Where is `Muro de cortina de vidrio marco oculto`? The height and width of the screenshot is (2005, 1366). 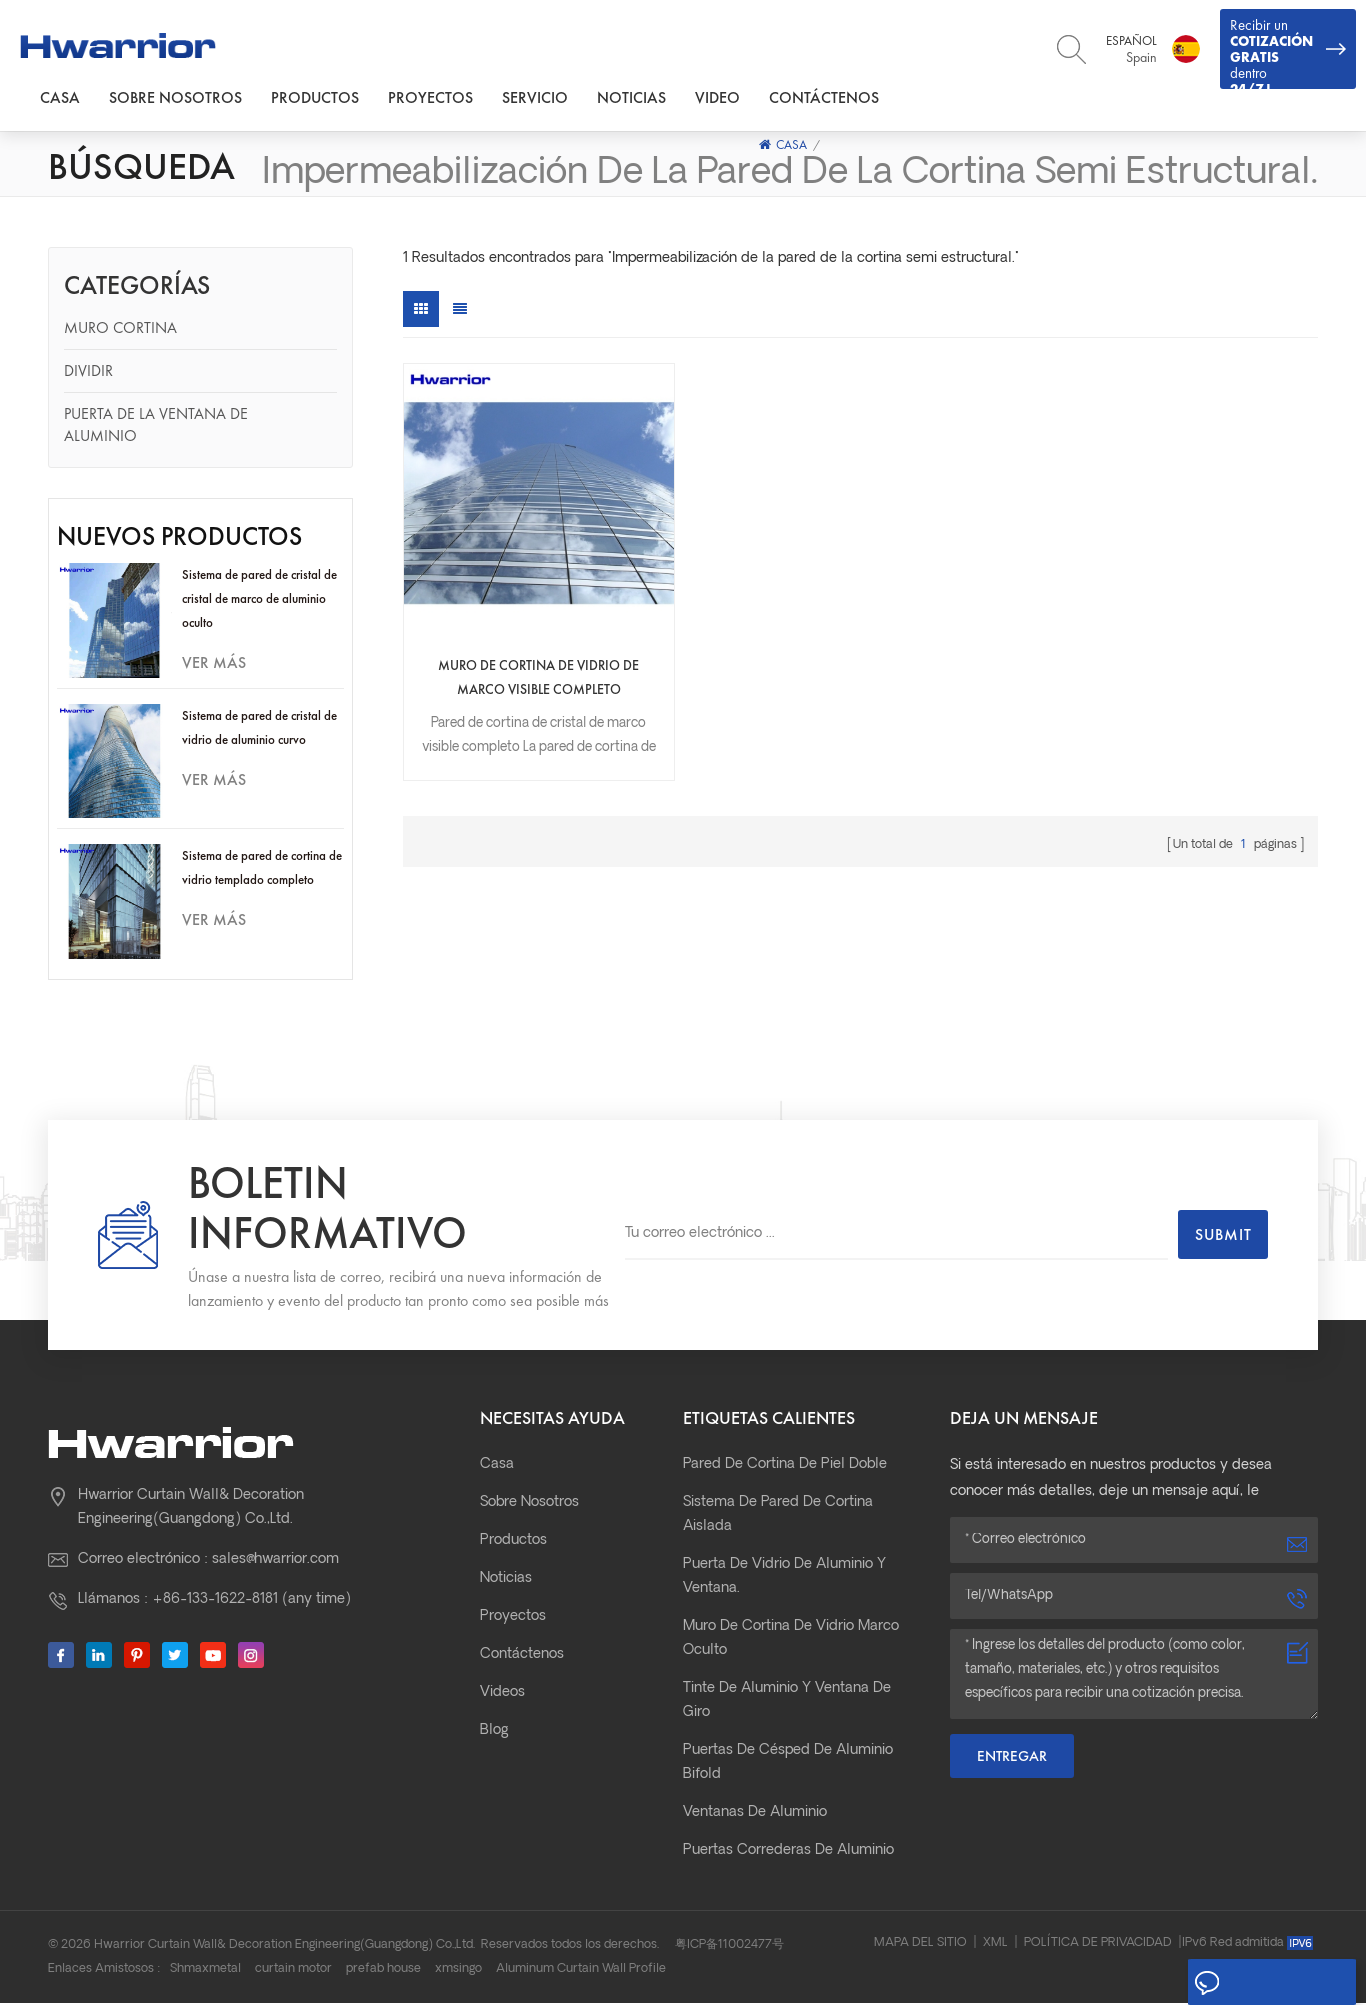 Muro de cortina de vidrio marco oculto is located at coordinates (791, 1640).